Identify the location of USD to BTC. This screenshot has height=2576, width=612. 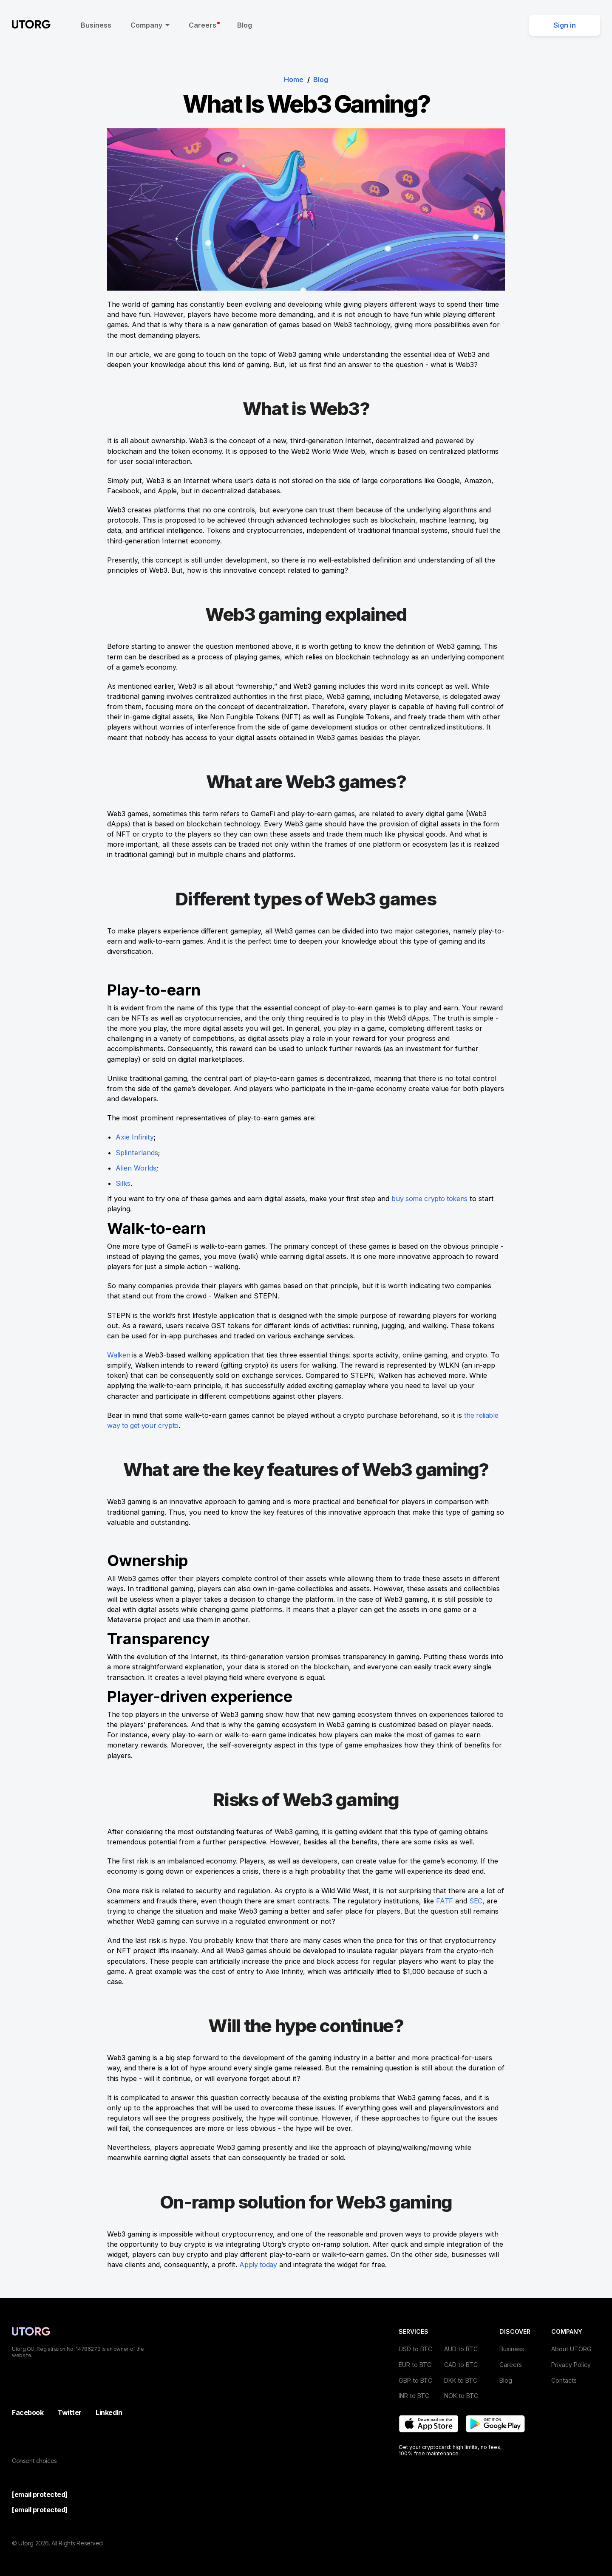
(415, 2349).